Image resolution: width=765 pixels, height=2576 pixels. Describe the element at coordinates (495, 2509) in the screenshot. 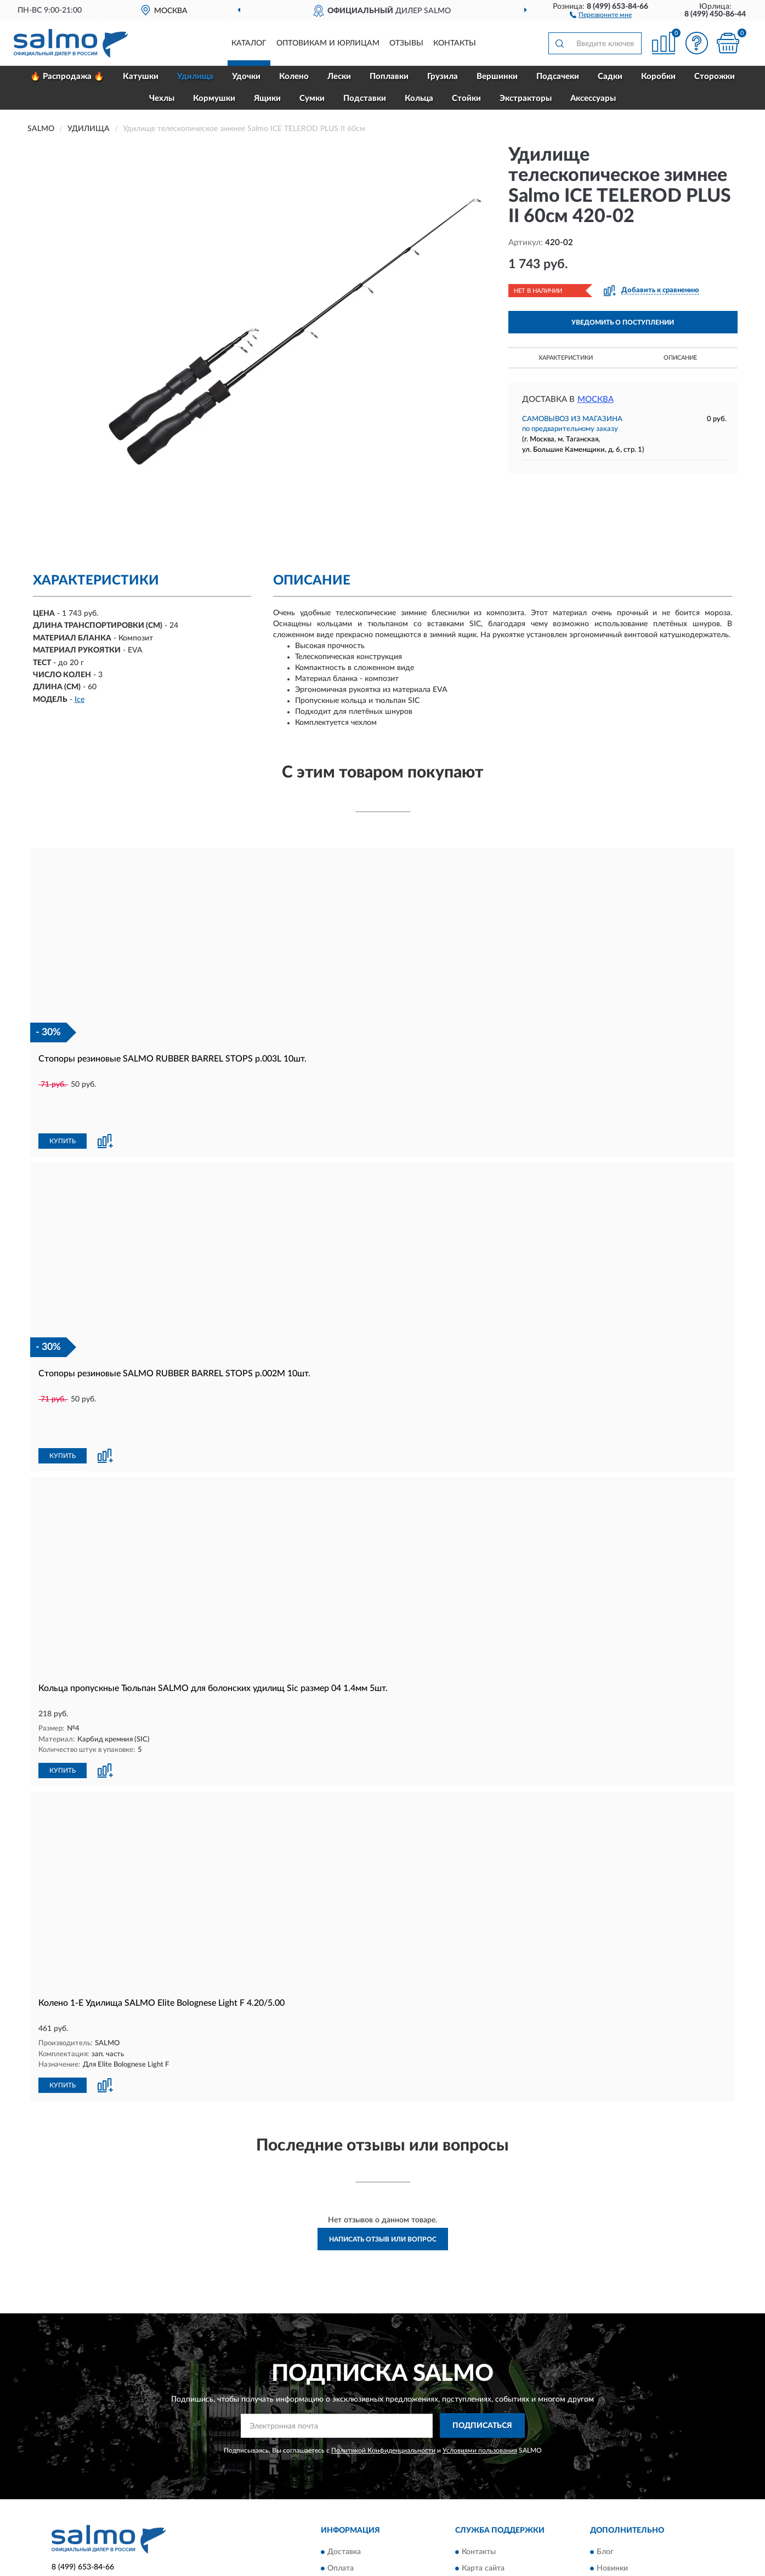

I see `Публичная оферта` at that location.